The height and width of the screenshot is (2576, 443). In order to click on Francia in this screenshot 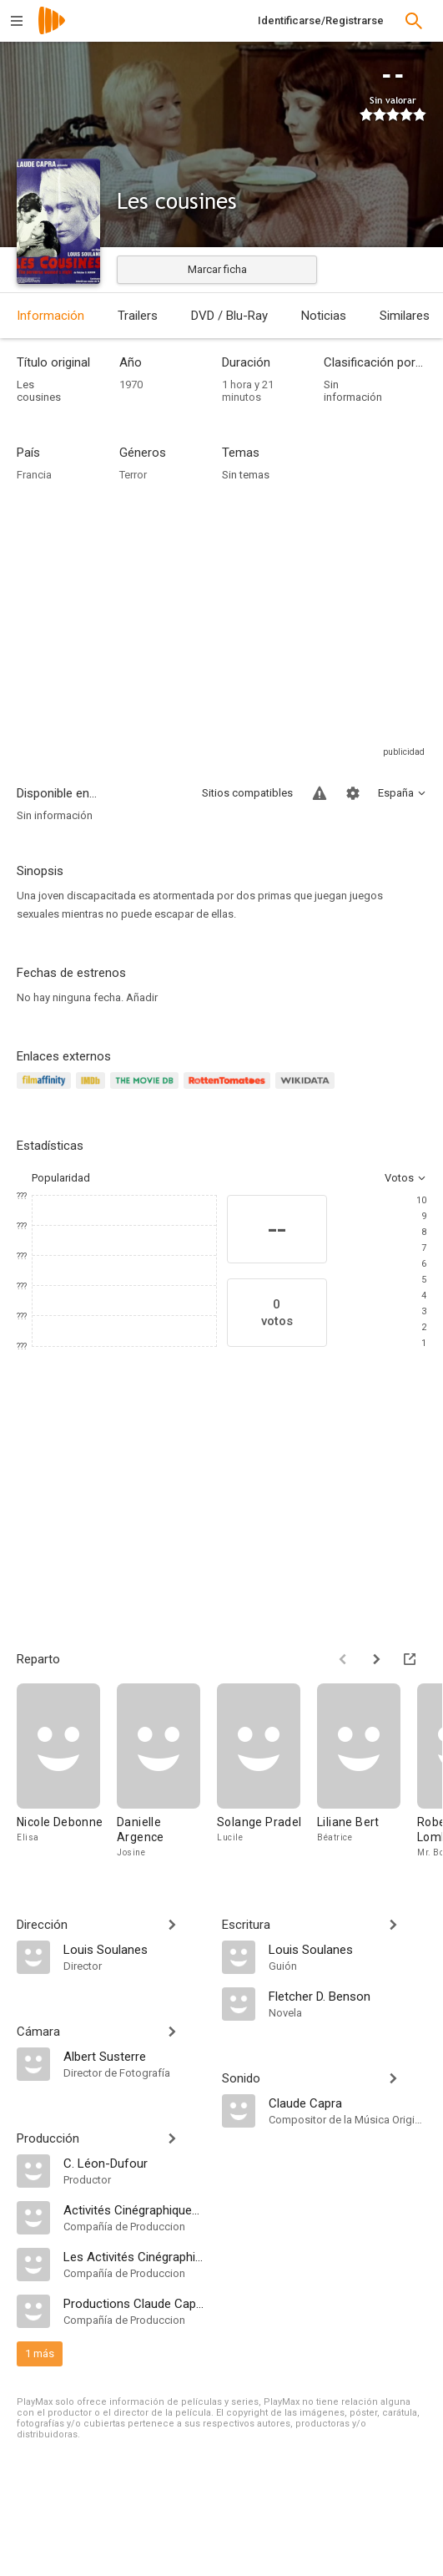, I will do `click(34, 474)`.